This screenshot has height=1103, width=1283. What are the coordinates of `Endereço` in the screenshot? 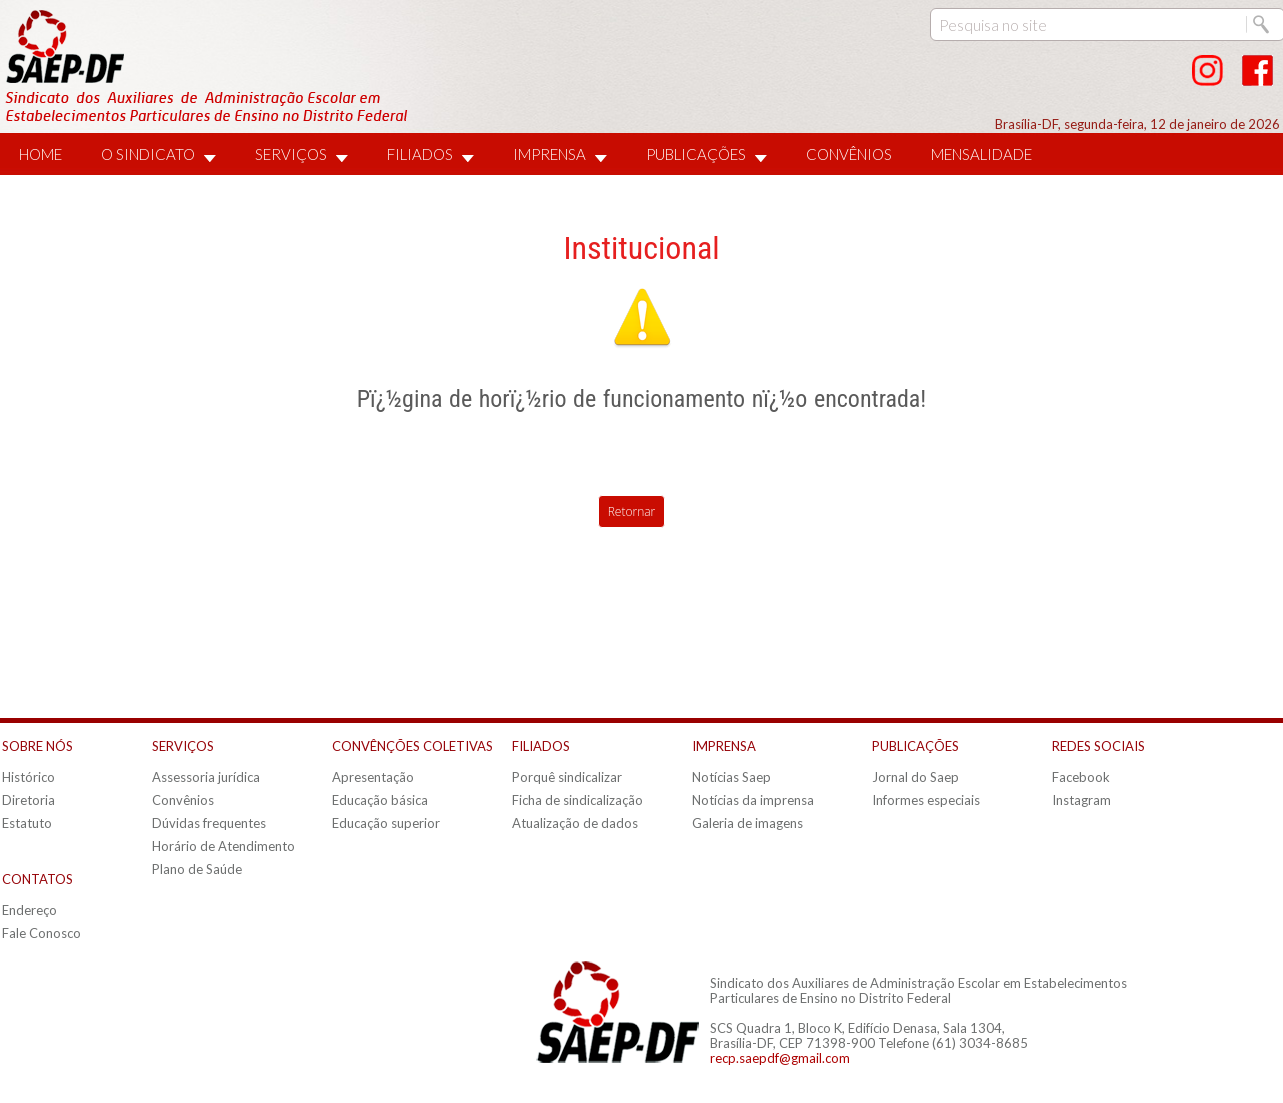 It's located at (29, 910).